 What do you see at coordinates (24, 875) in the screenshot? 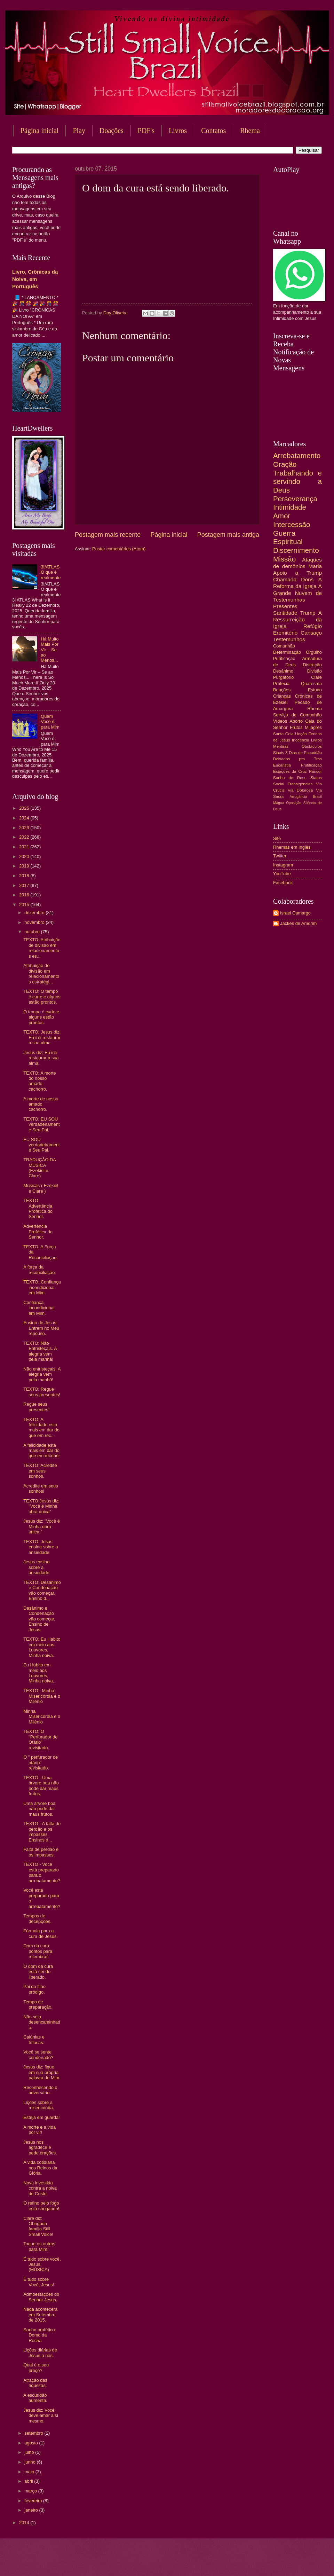
I see `2018` at bounding box center [24, 875].